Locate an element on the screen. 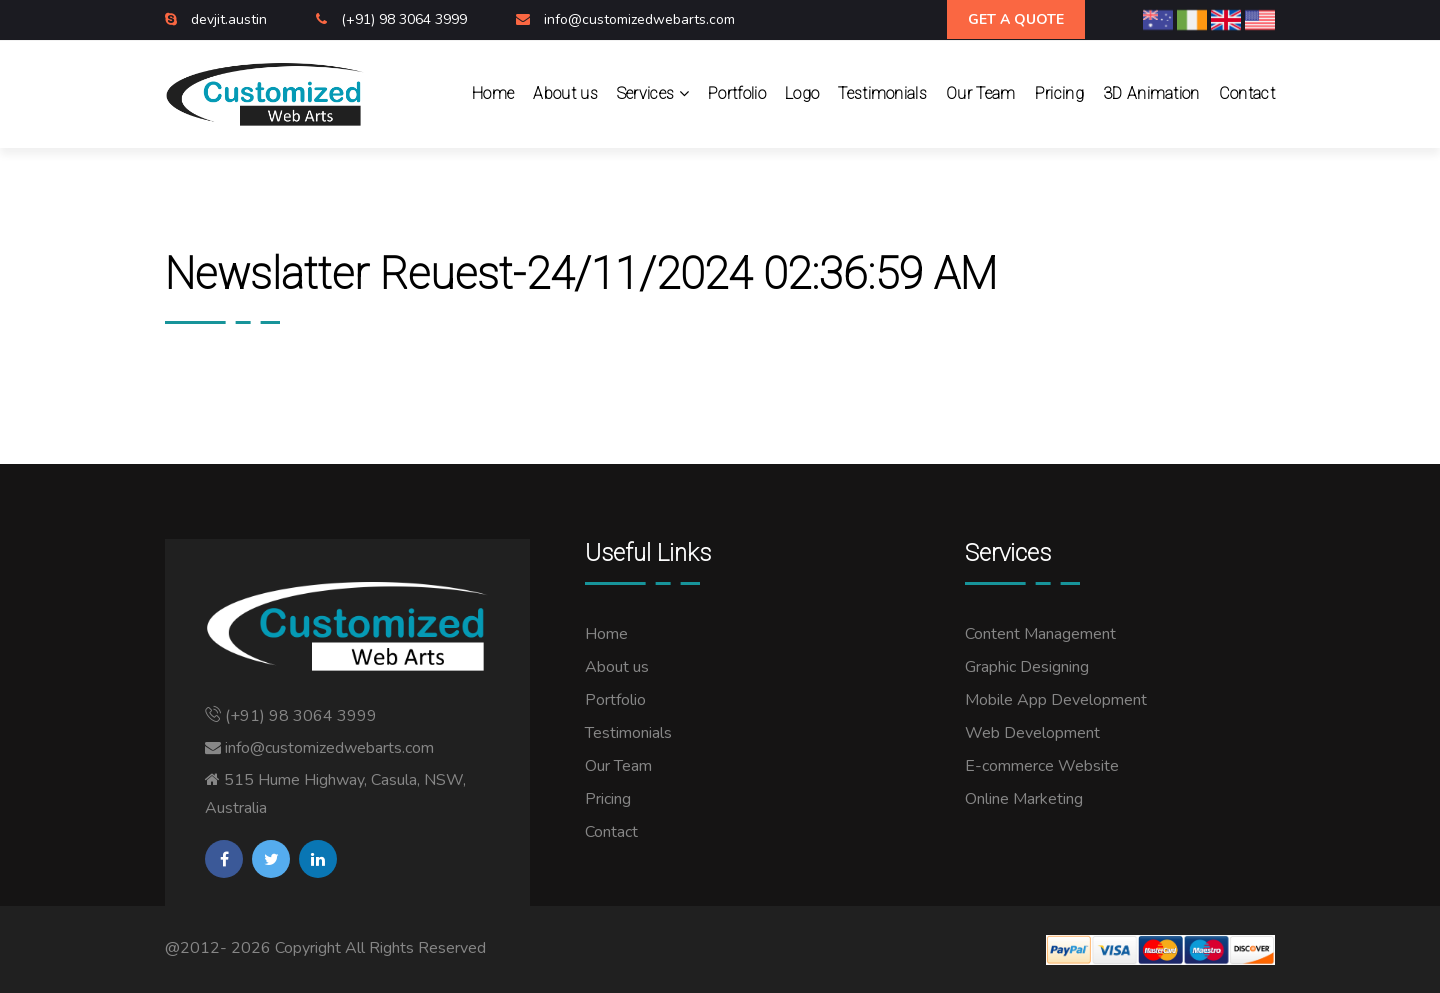  About us is located at coordinates (565, 93).